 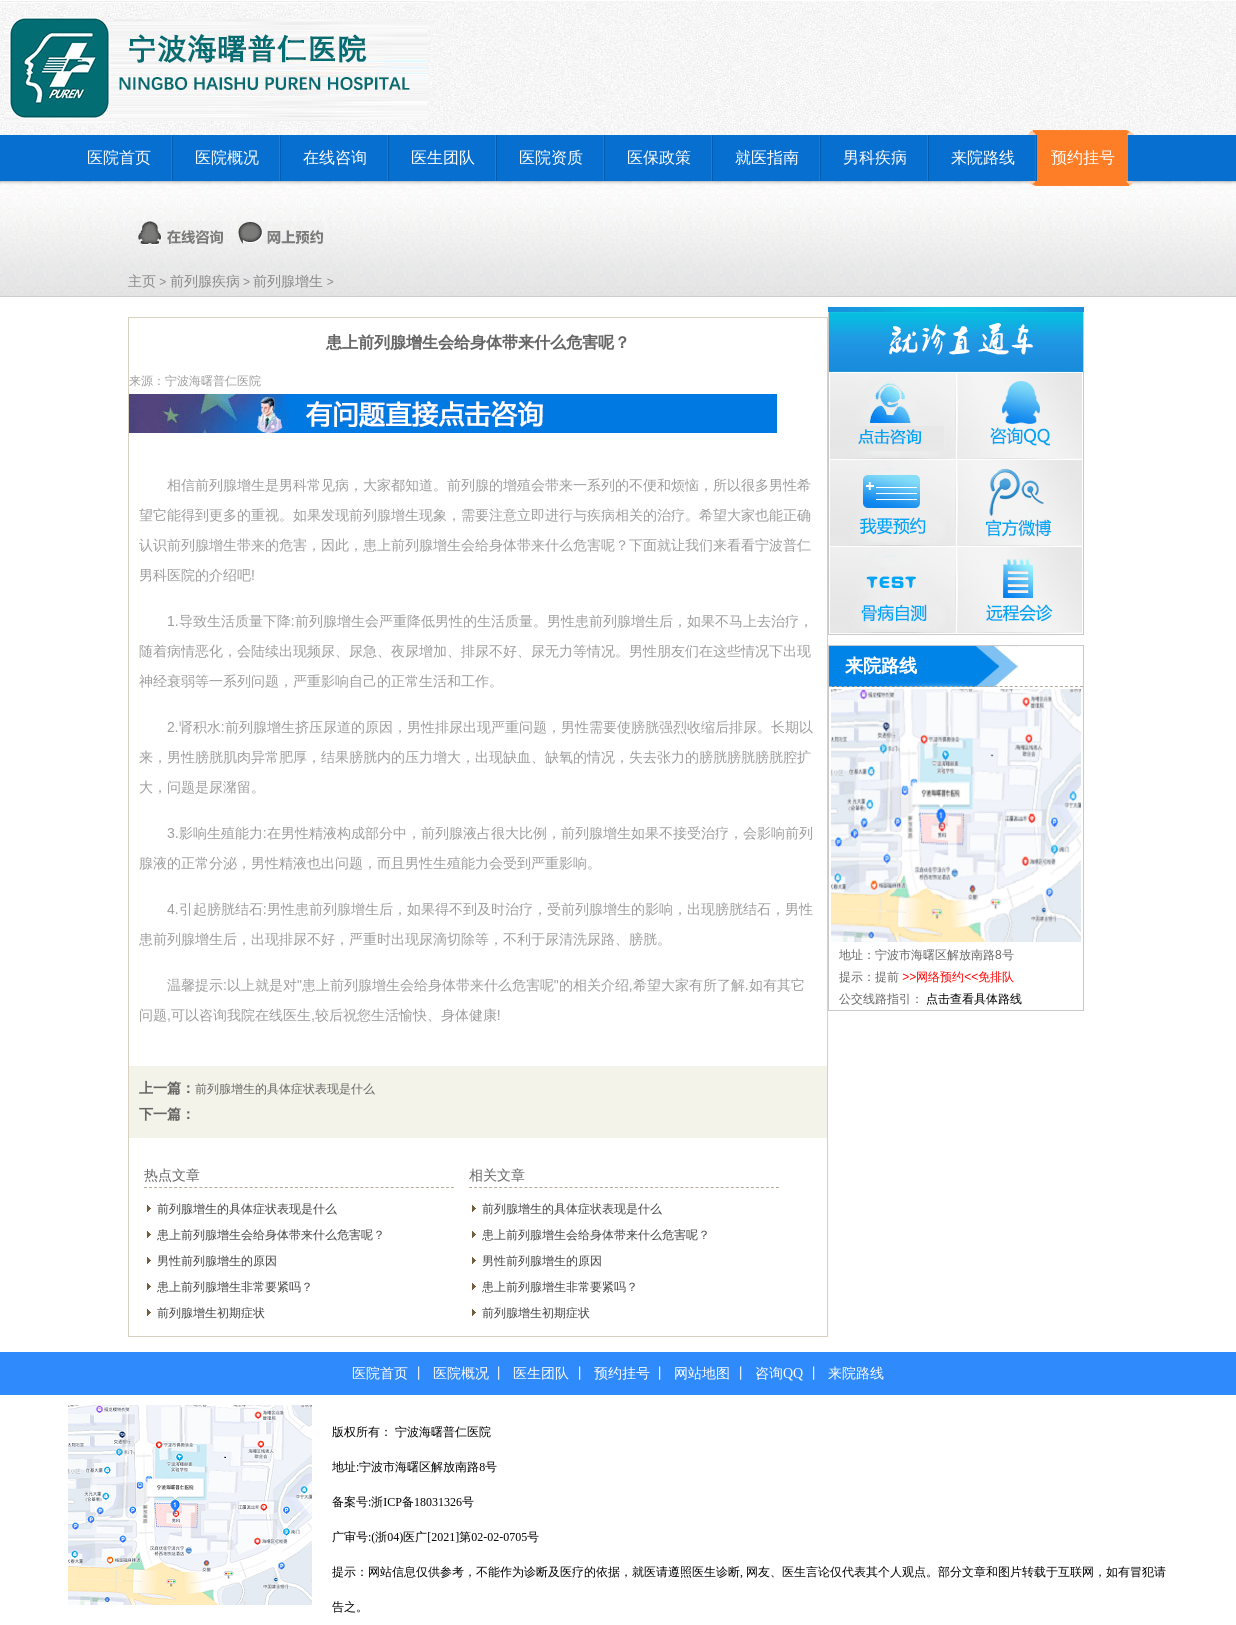 What do you see at coordinates (271, 1235) in the screenshot?
I see `患上前列腺增生会给身体带来什么危害呢？` at bounding box center [271, 1235].